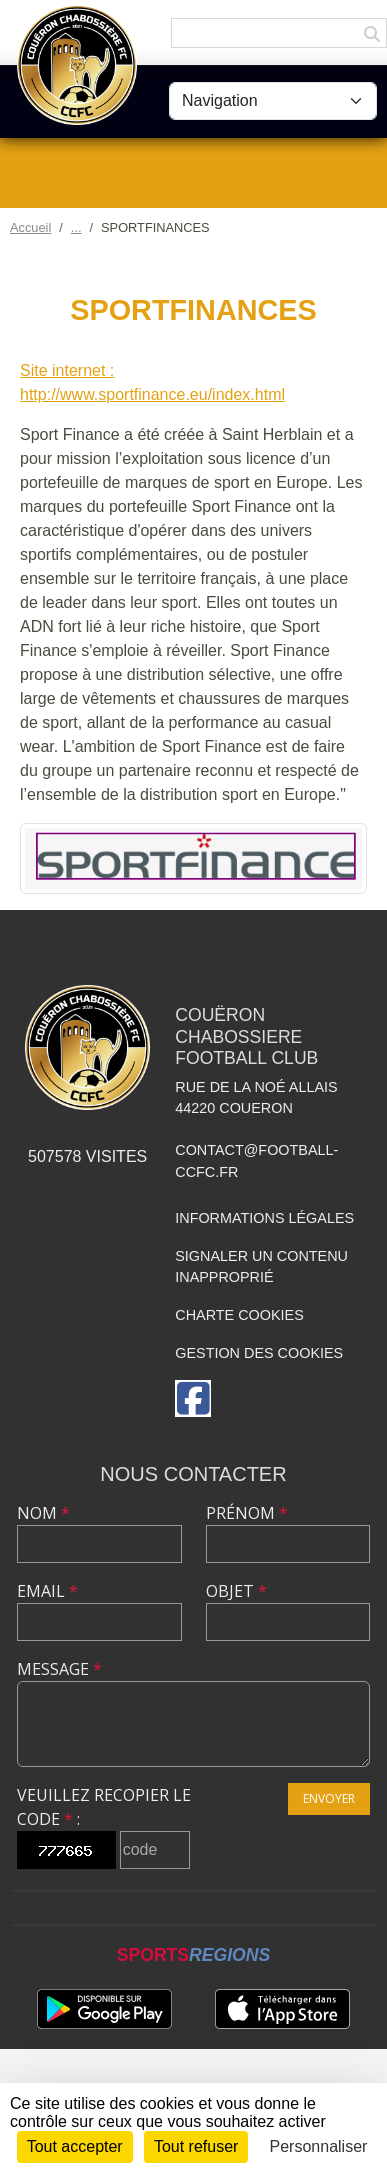  Describe the element at coordinates (196, 2146) in the screenshot. I see `Tout refuser [Cookies : Tout refuser]` at that location.